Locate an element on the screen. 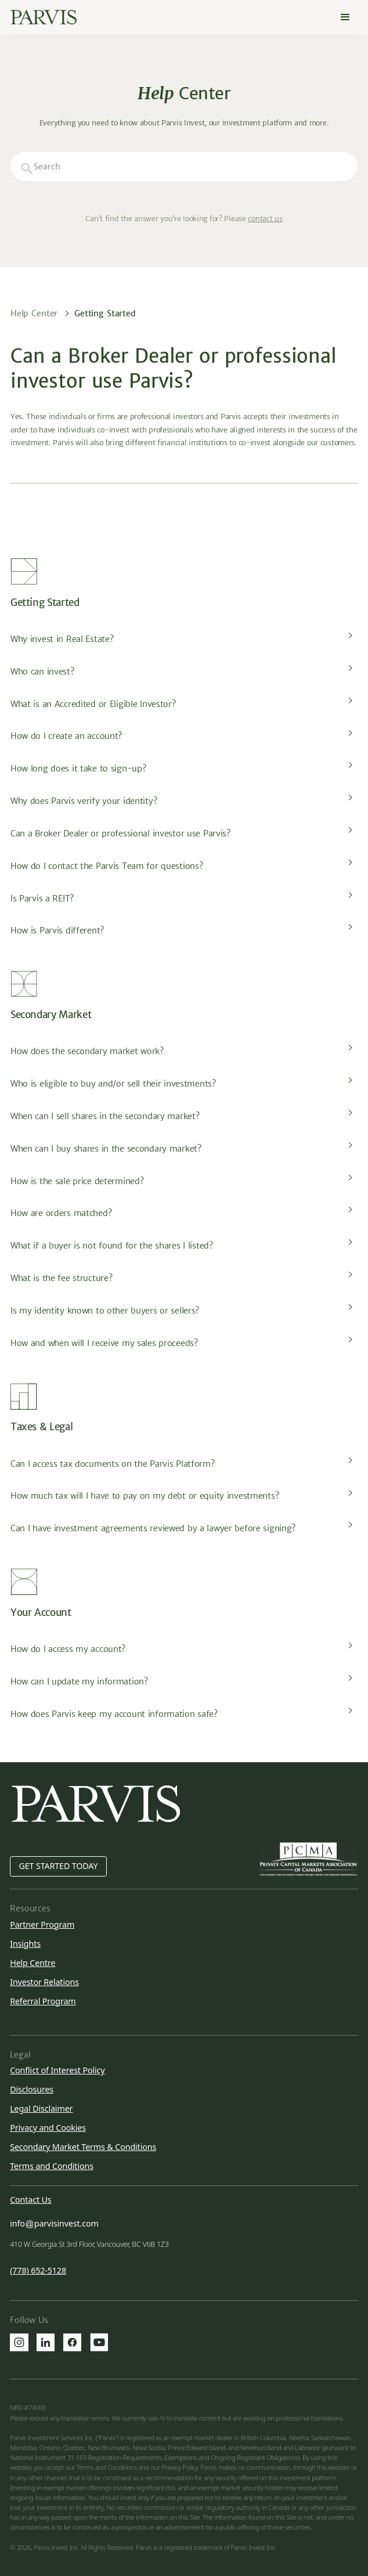  Privacy and Cookies is located at coordinates (48, 2127).